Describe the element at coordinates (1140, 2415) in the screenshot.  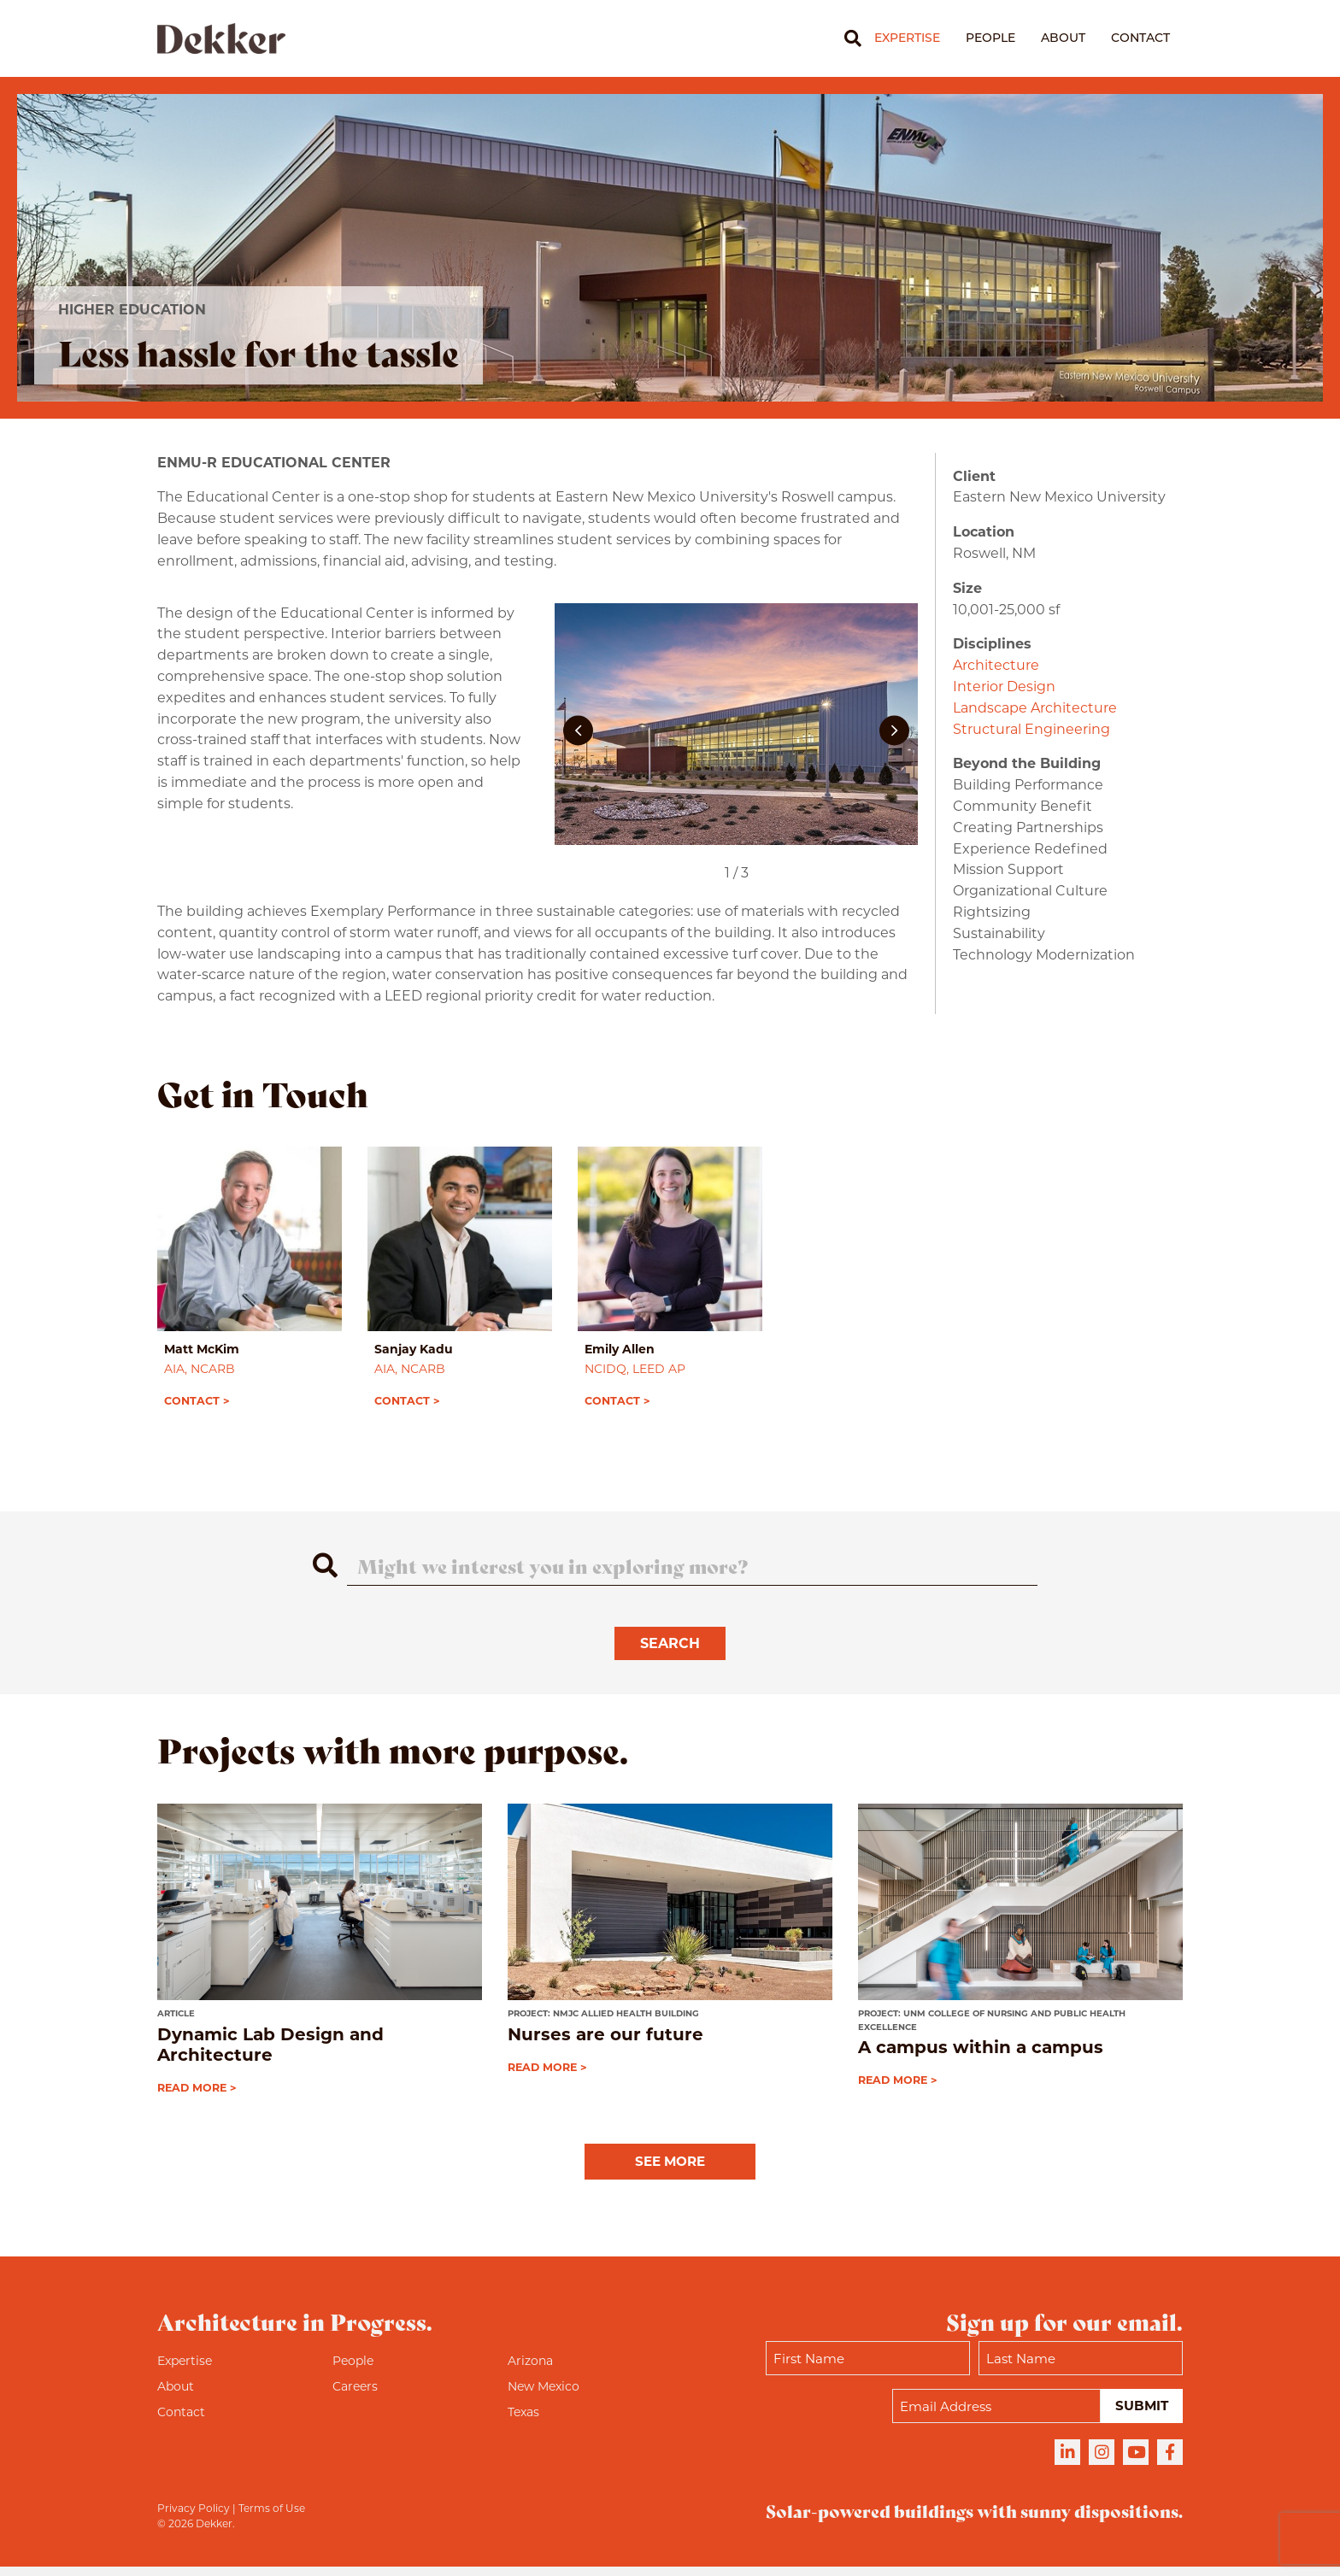
I see `Submit` at that location.